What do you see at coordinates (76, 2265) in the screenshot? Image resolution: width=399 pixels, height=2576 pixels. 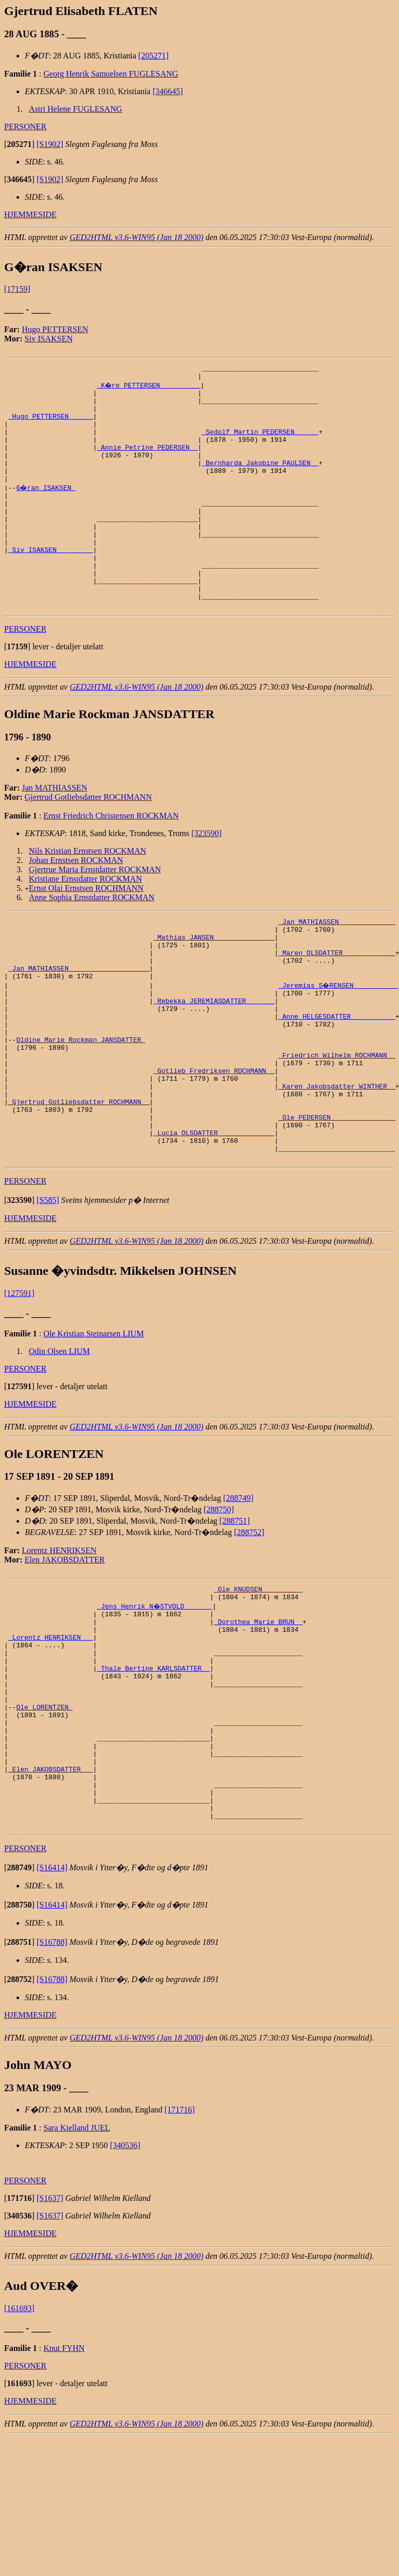 I see `Sara Kielland JUEL` at bounding box center [76, 2265].